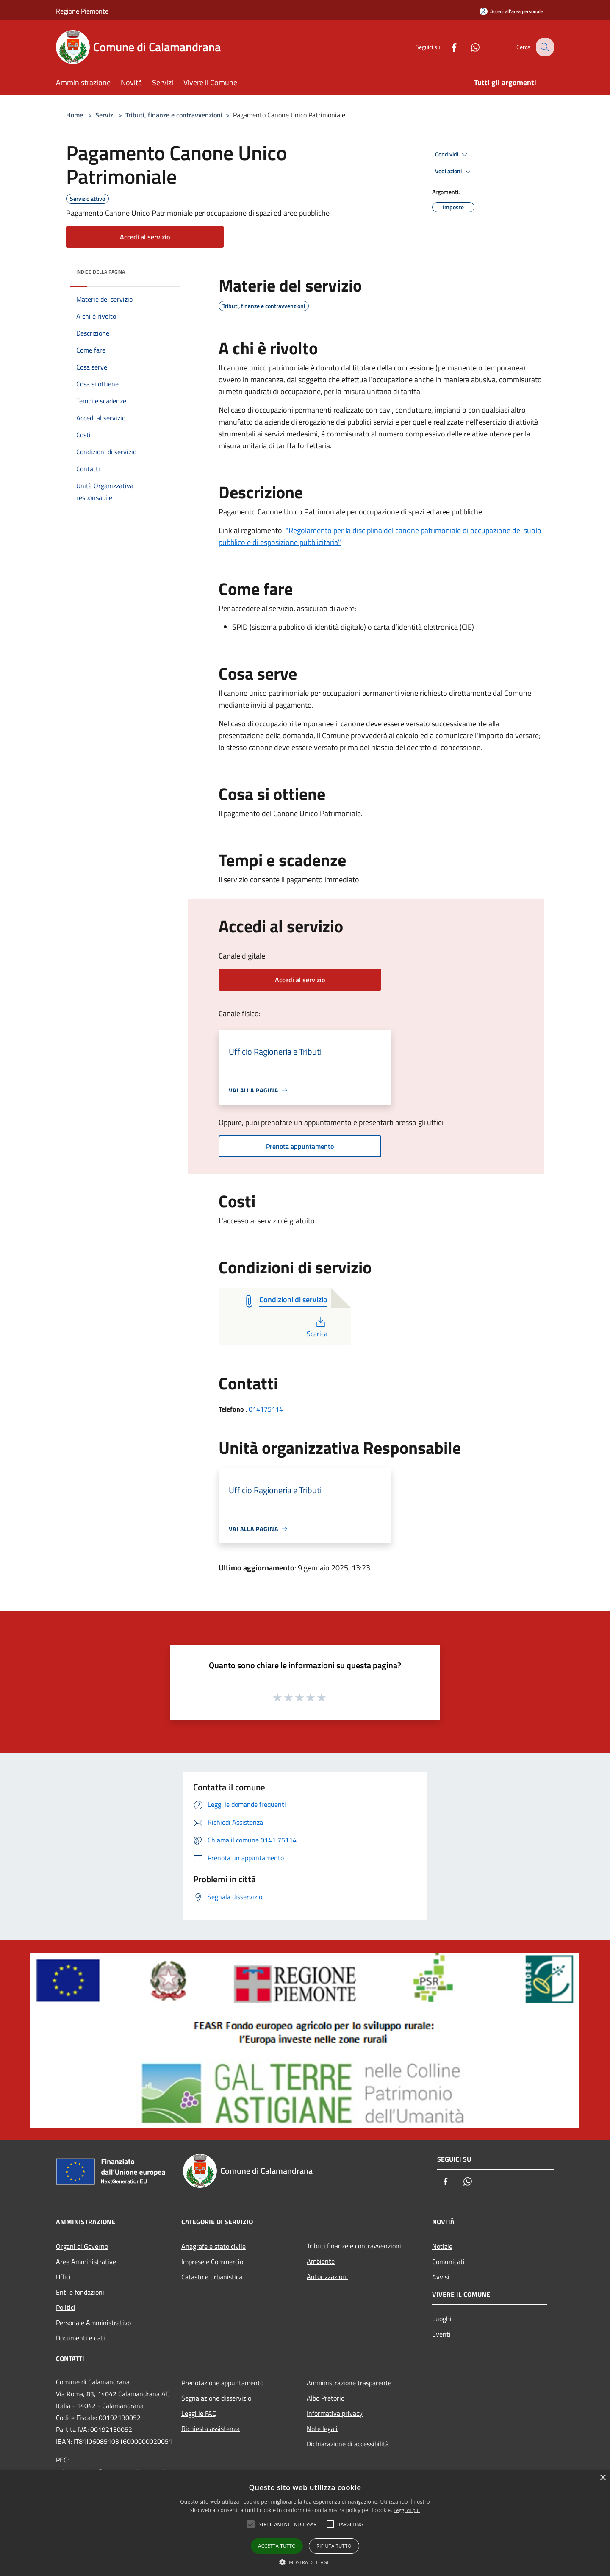 The height and width of the screenshot is (2576, 610). I want to click on Avvisi, so click(440, 2277).